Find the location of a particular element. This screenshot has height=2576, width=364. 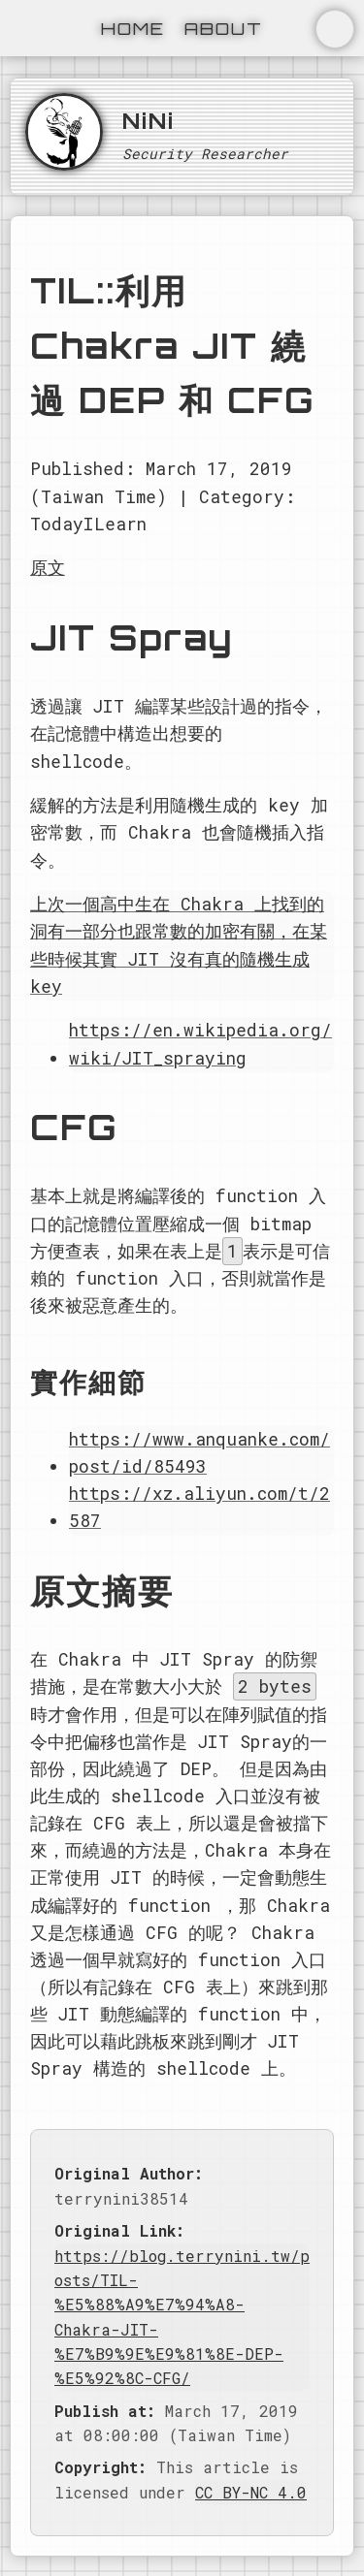

https://xz.aliyun.com/t/2587 is located at coordinates (199, 1507).